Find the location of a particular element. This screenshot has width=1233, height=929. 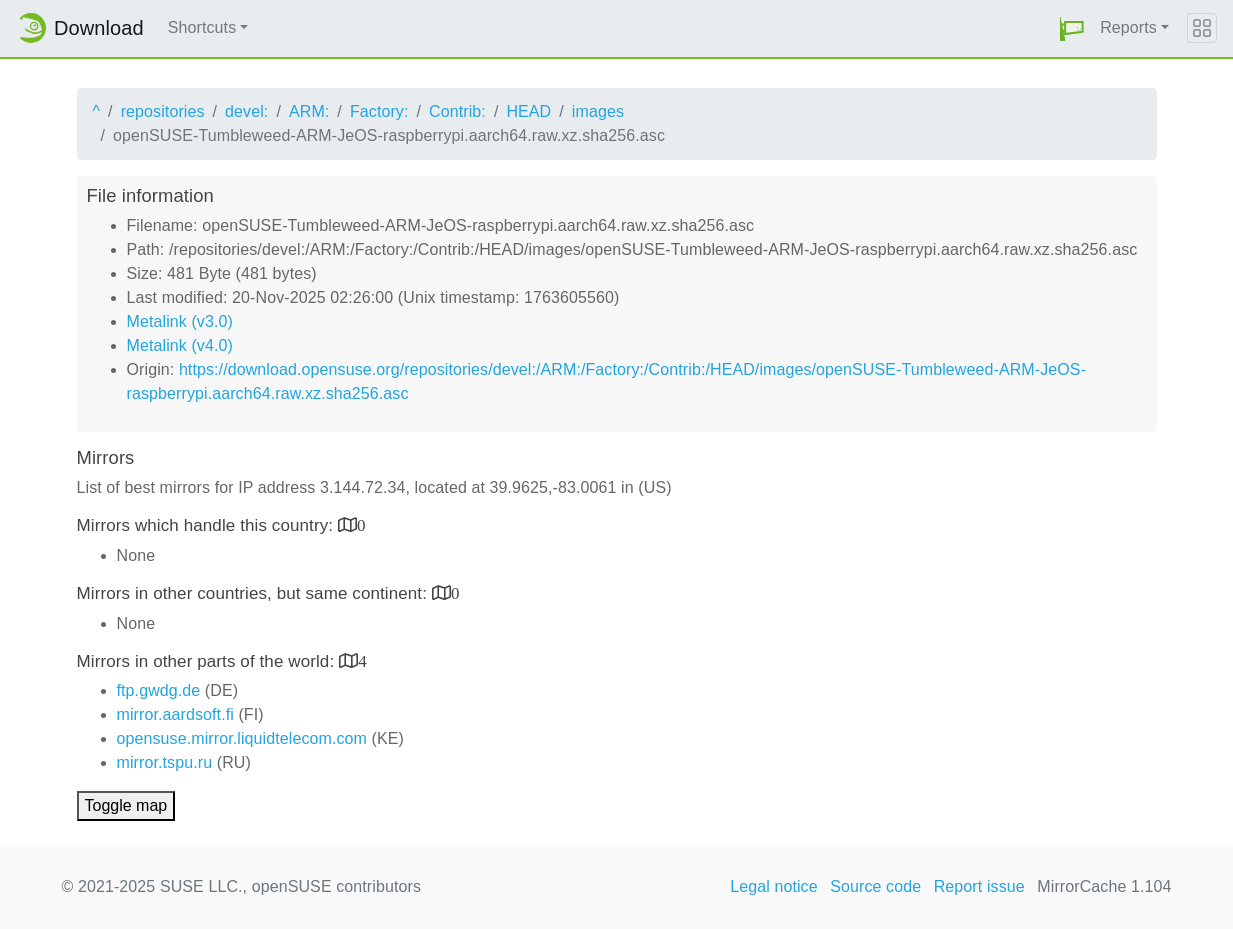

Source code is located at coordinates (875, 886).